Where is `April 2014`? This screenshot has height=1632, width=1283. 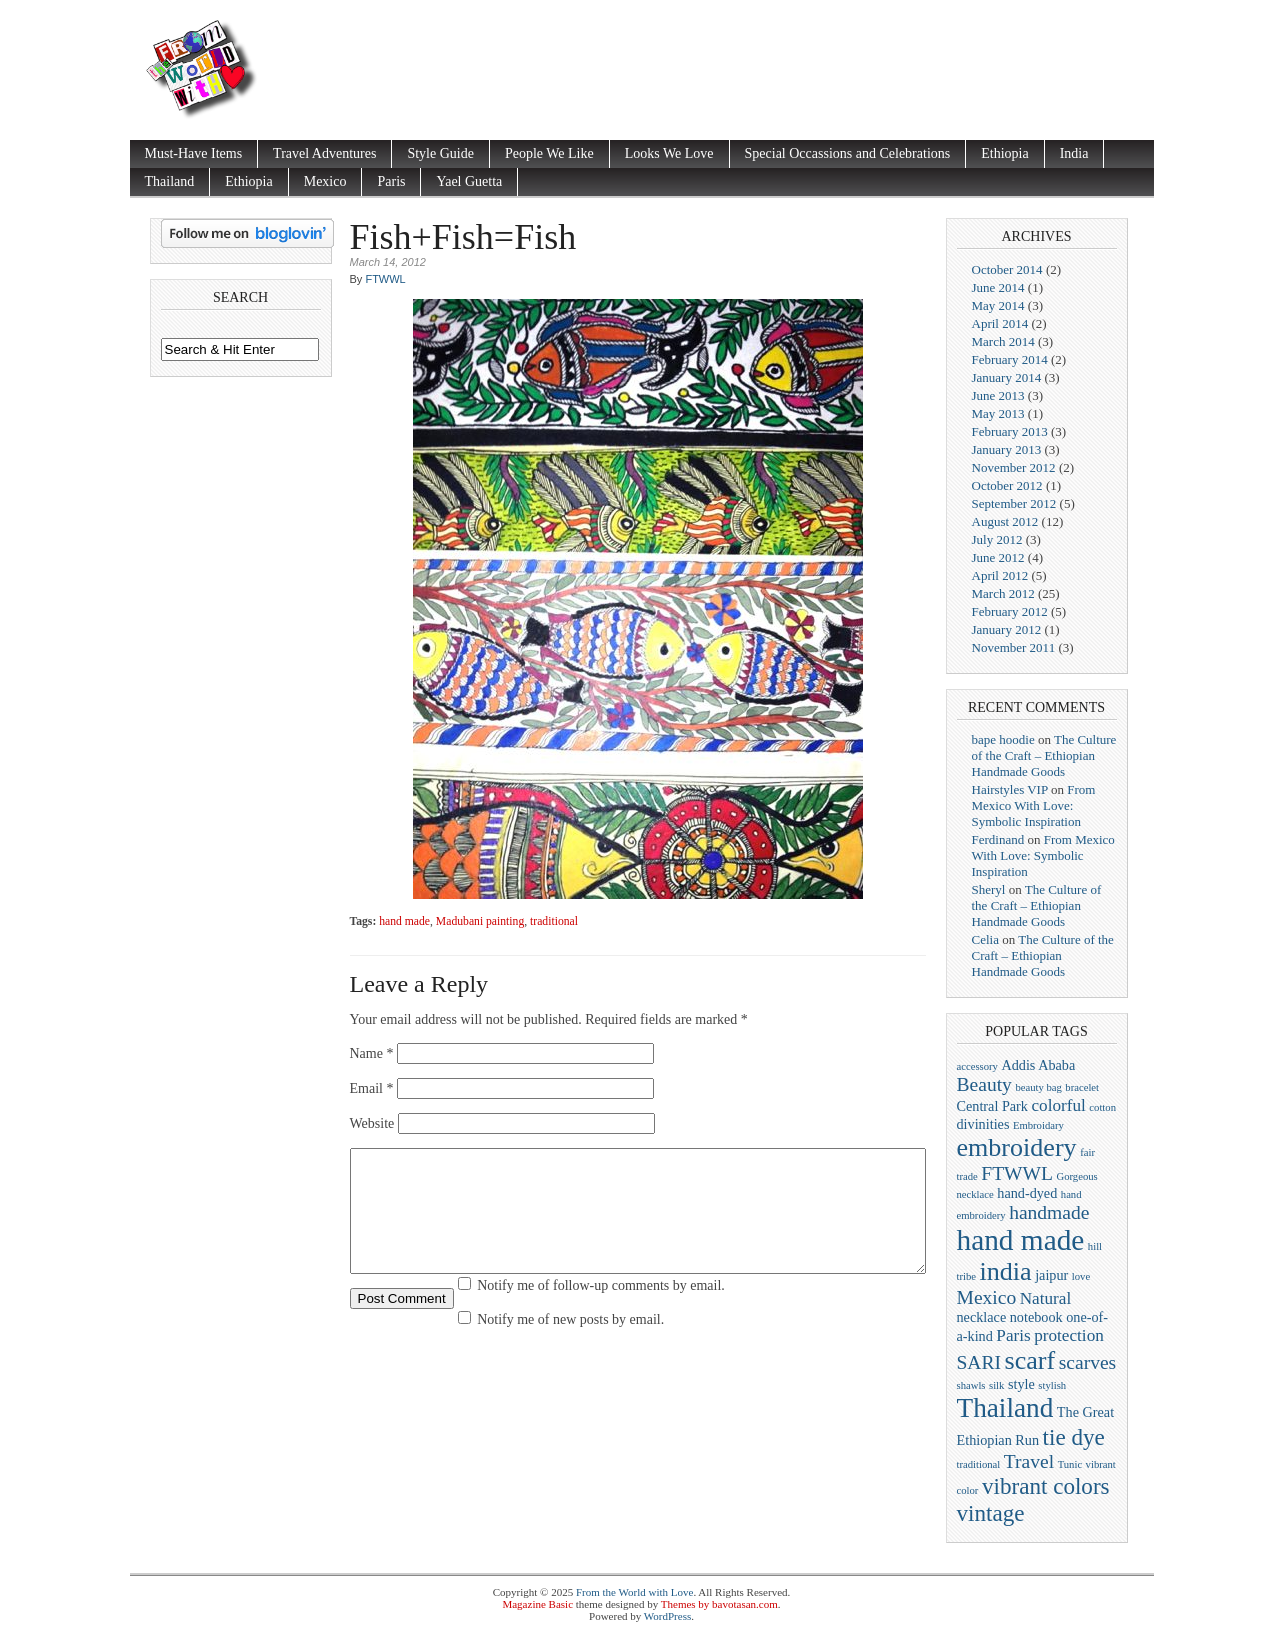
April 2014 is located at coordinates (1000, 323).